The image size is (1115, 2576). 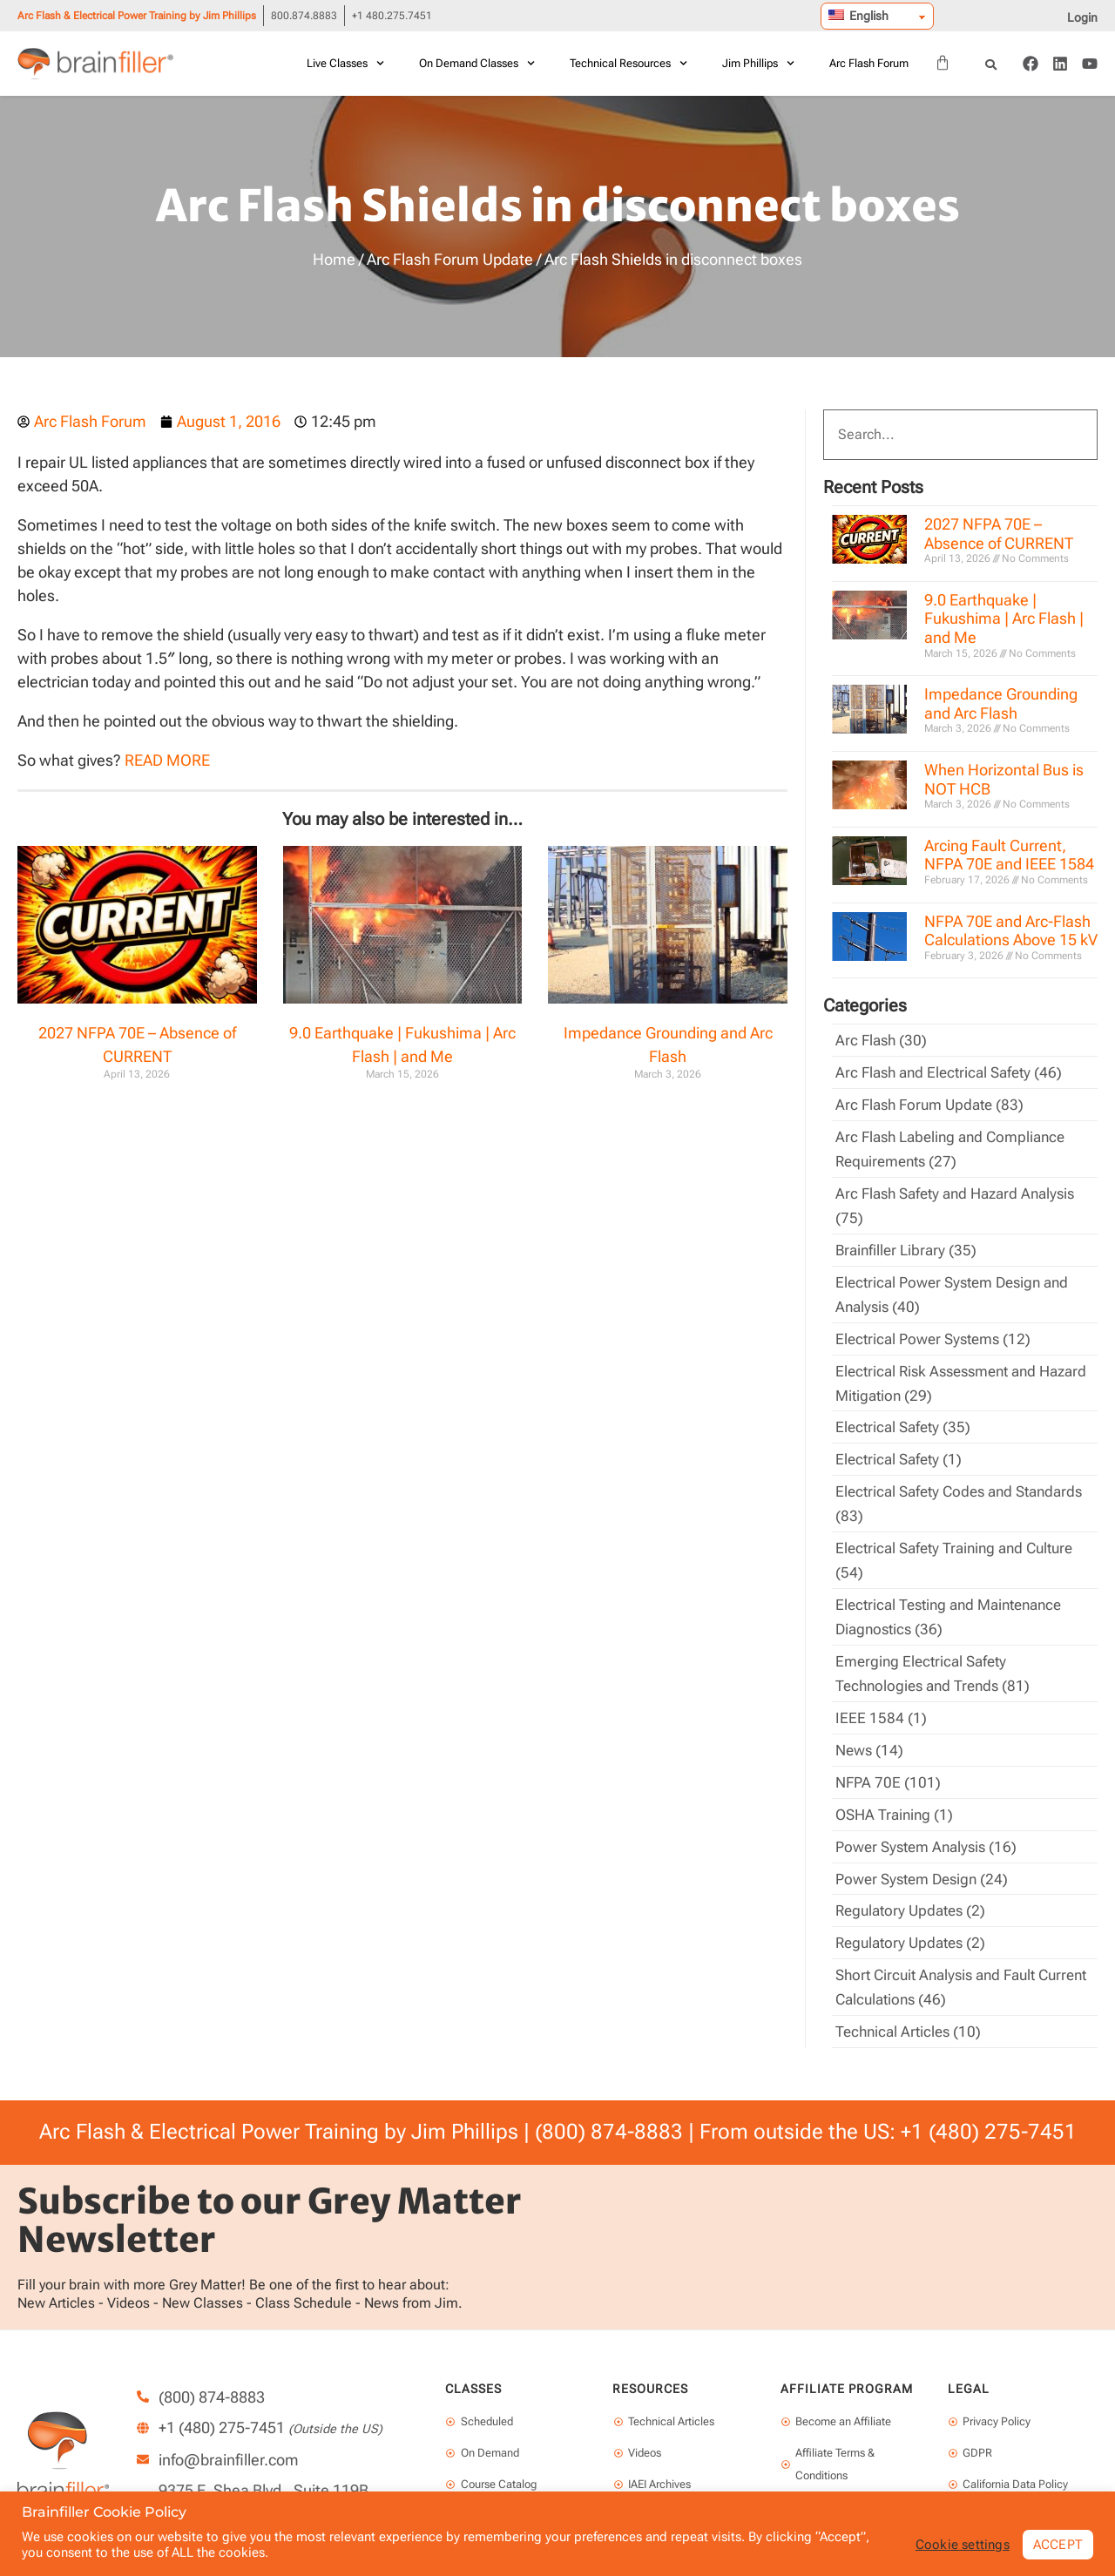 I want to click on Live Classes, so click(x=345, y=63).